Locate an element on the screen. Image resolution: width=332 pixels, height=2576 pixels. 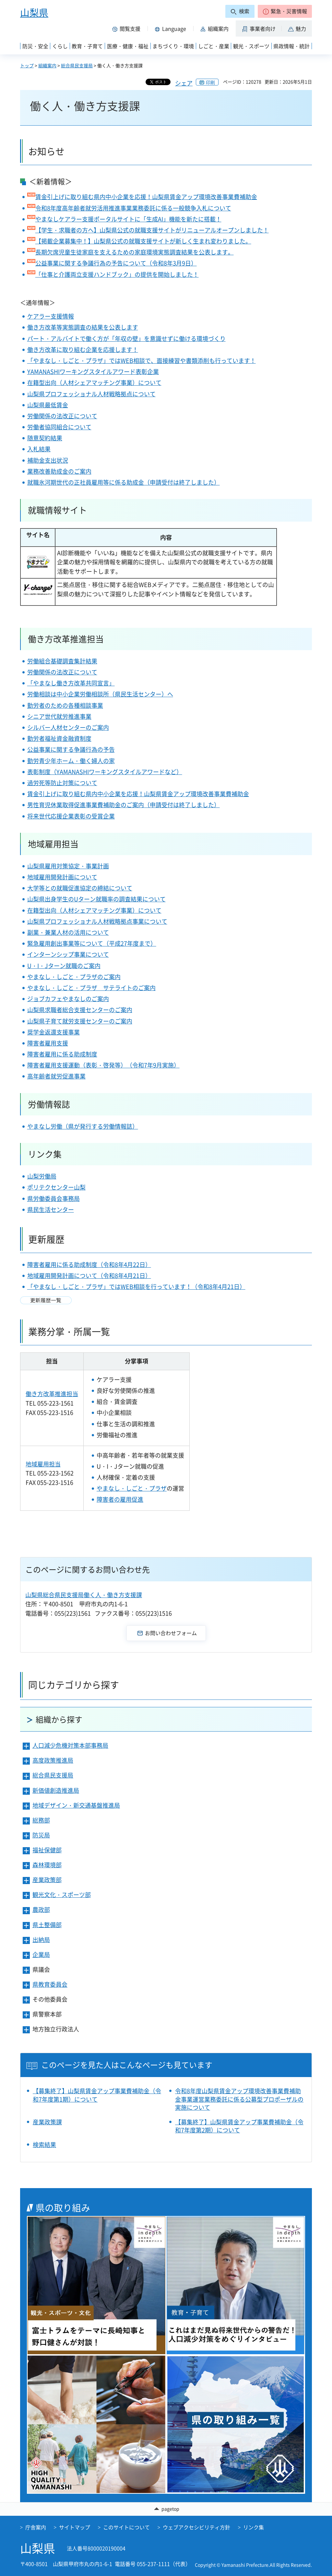
県教育委員会 is located at coordinates (49, 1984).